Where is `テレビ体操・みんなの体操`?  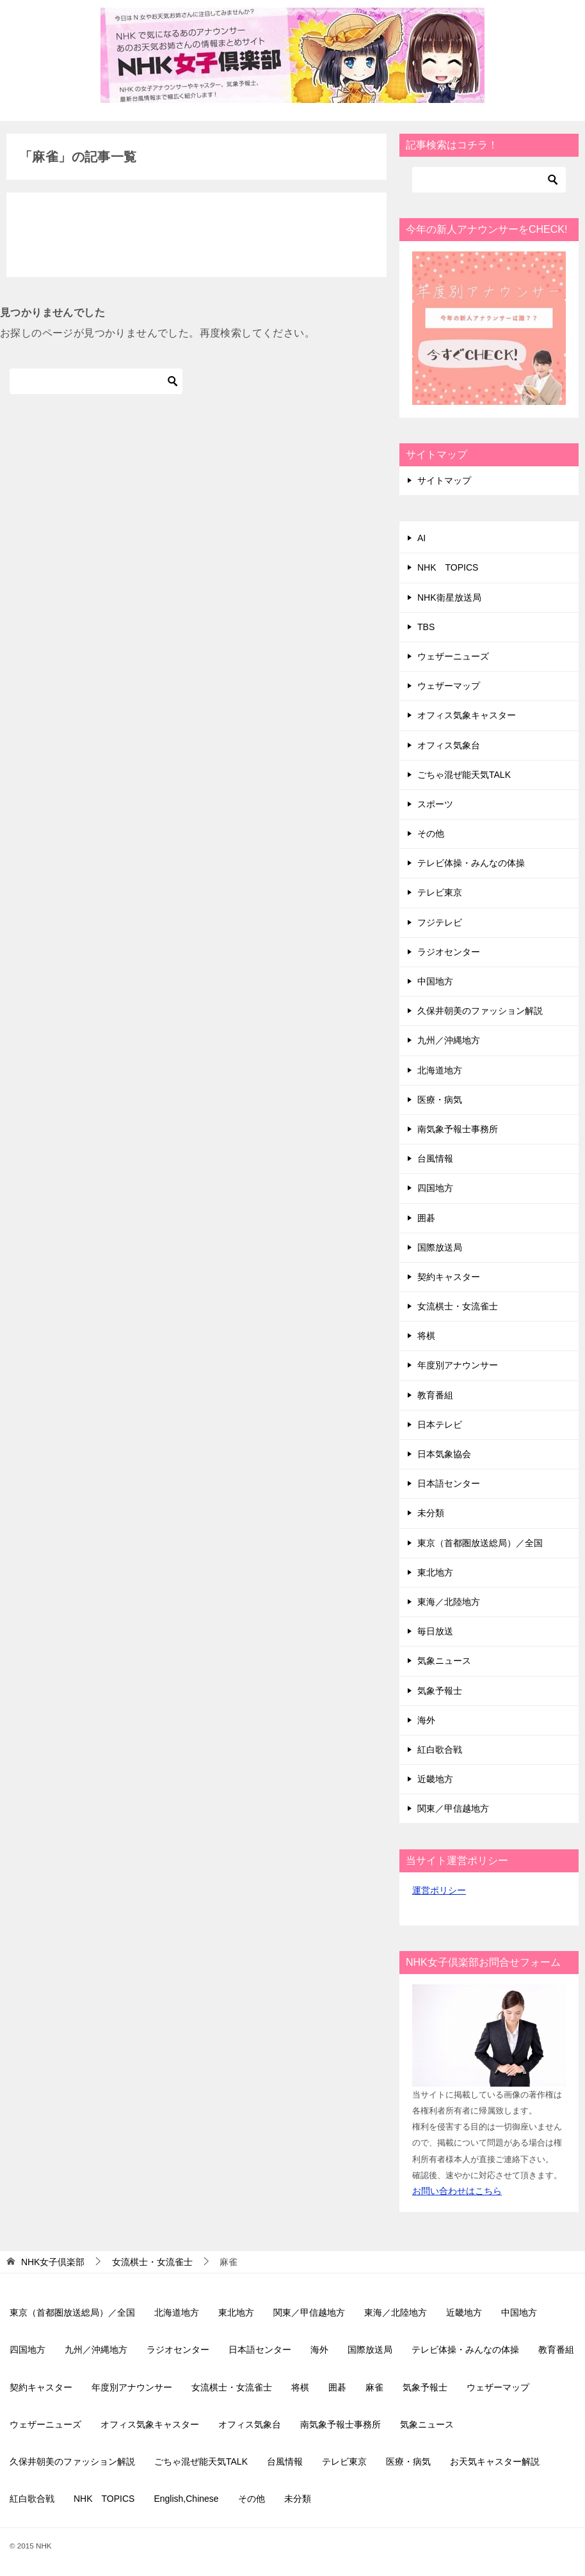 テレビ体操・みんなの体操 is located at coordinates (471, 863).